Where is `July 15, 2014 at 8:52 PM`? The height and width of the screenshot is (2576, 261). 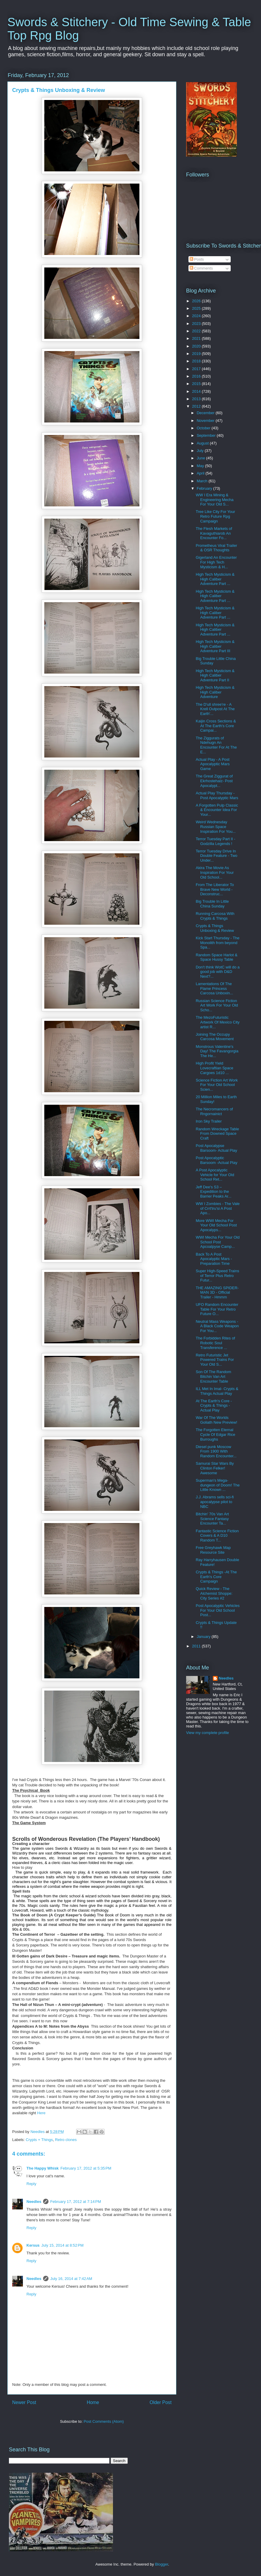
July 15, 2014 at 8:52 PM is located at coordinates (62, 2245).